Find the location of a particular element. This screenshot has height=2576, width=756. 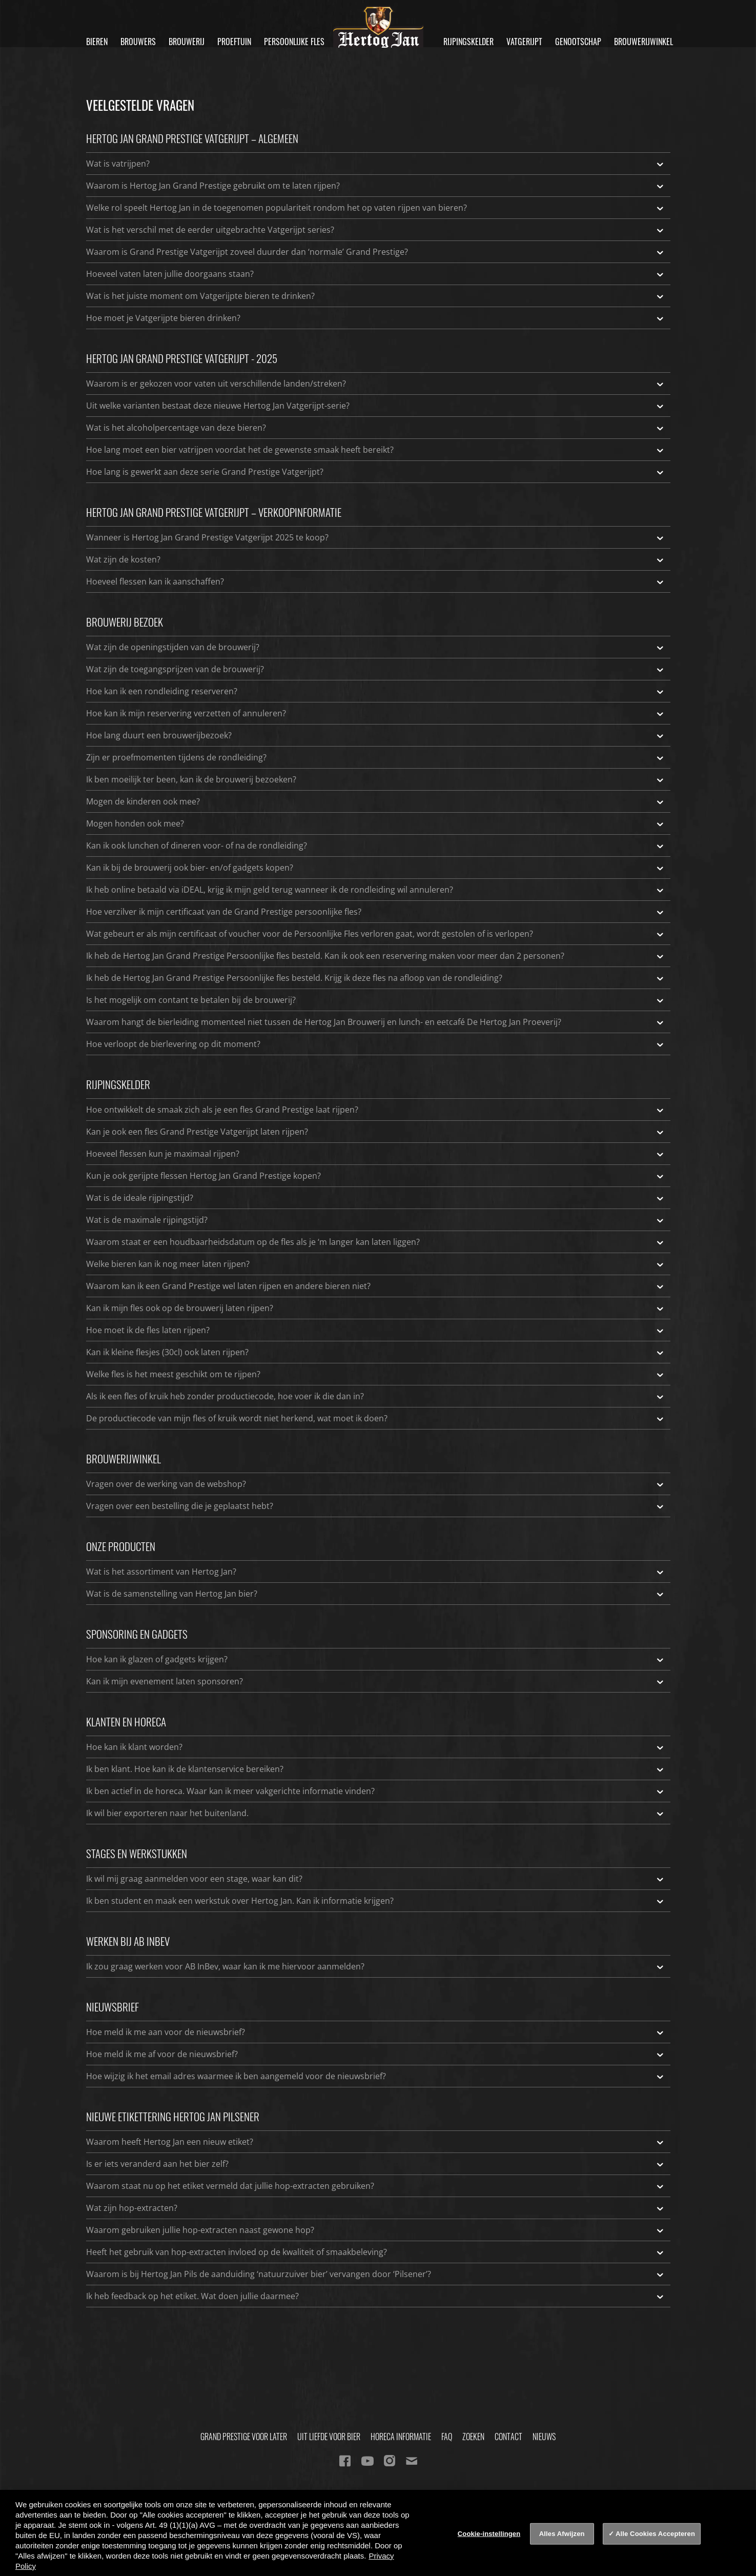

Uit welke varianten bestaat deze nieuwe Hertog Jan Vatgerijpt-serie? is located at coordinates (375, 405).